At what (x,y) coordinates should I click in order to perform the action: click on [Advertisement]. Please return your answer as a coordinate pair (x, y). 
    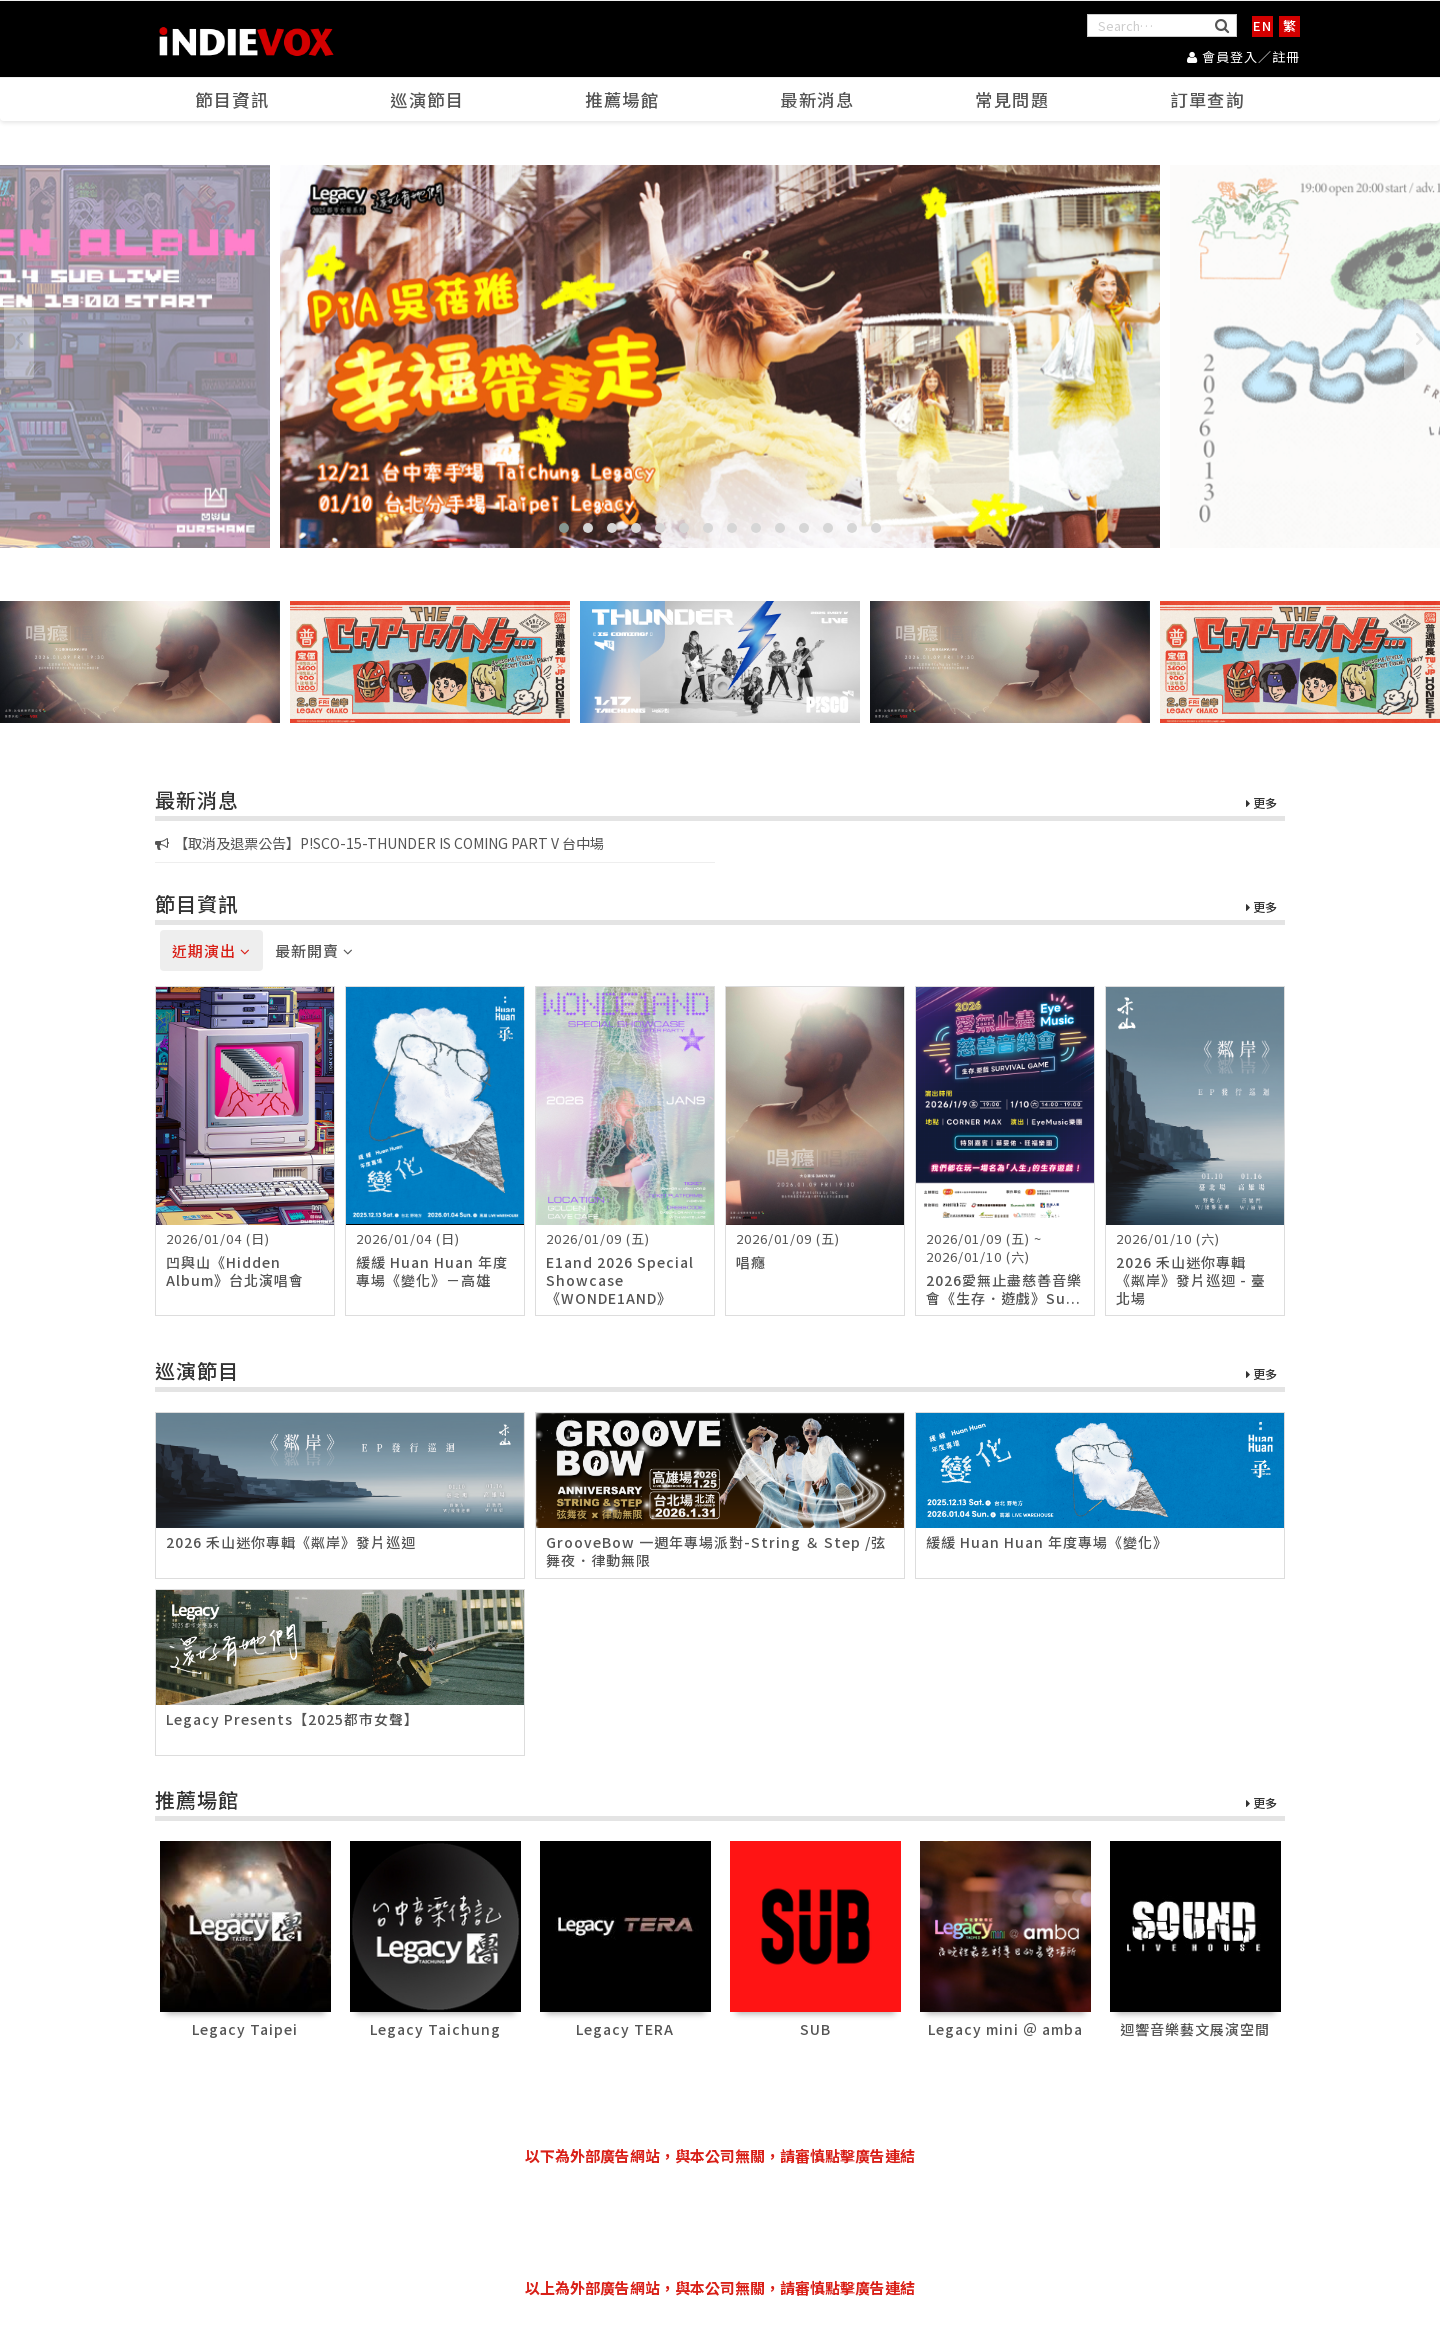
    Looking at the image, I should click on (720, 2222).